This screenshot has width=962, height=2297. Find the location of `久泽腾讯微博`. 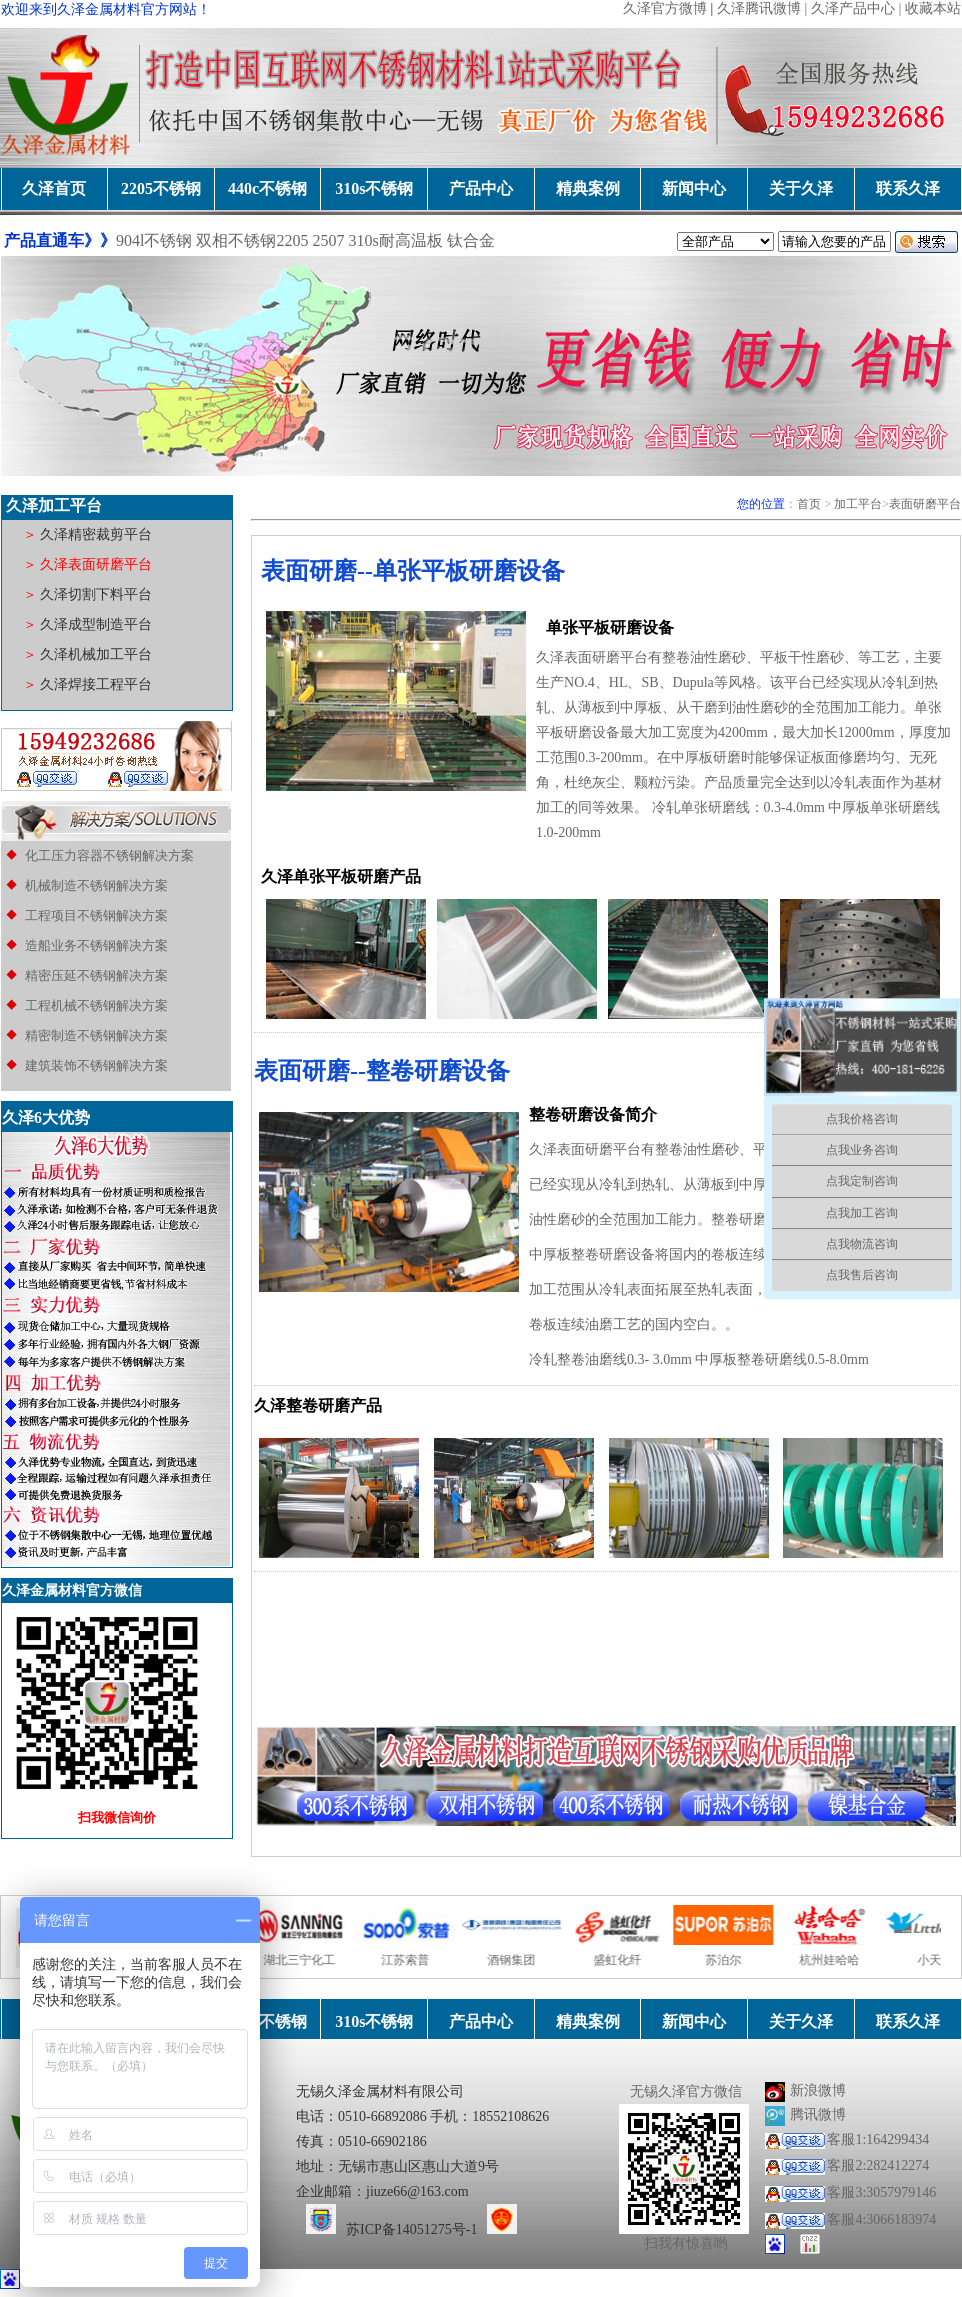

久泽腾讯微博 is located at coordinates (759, 8).